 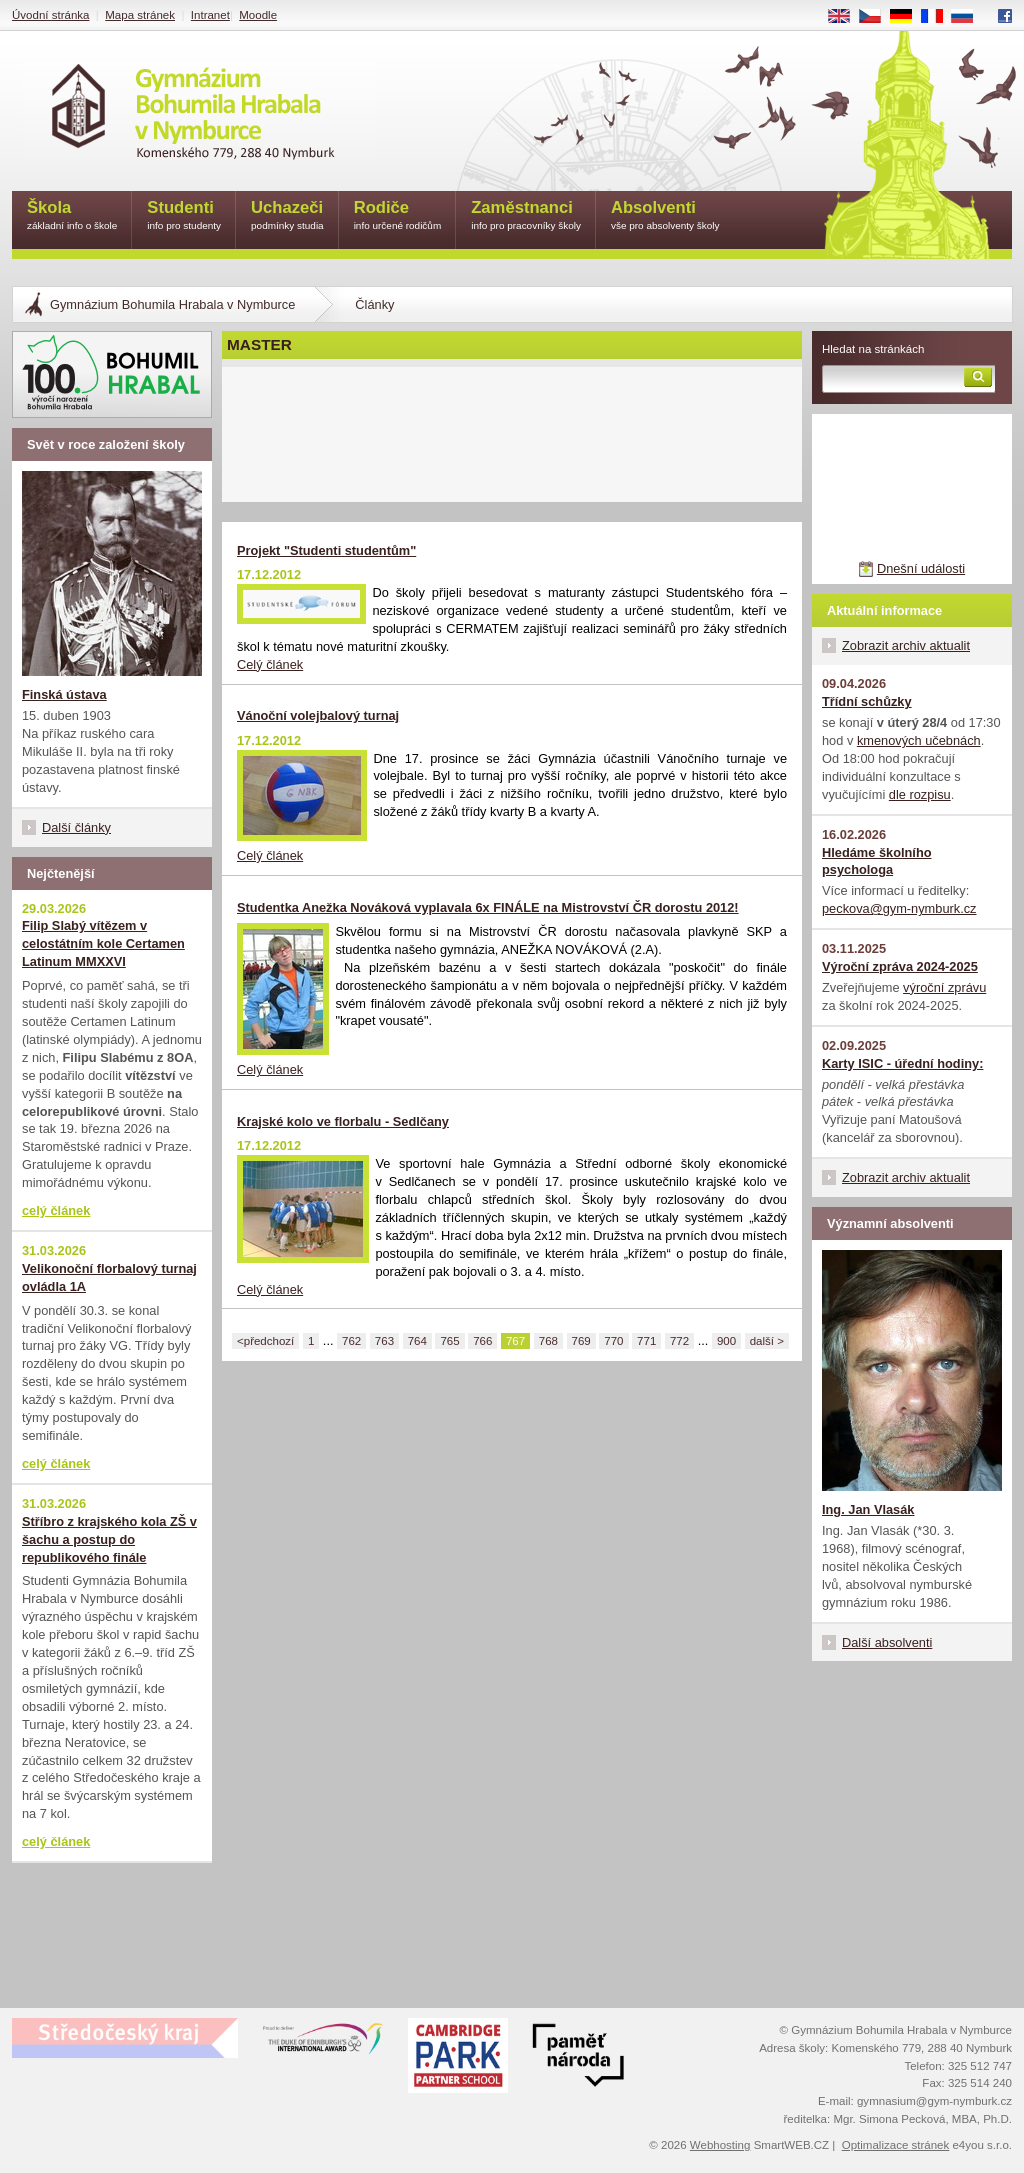 What do you see at coordinates (270, 664) in the screenshot?
I see `Celý článek` at bounding box center [270, 664].